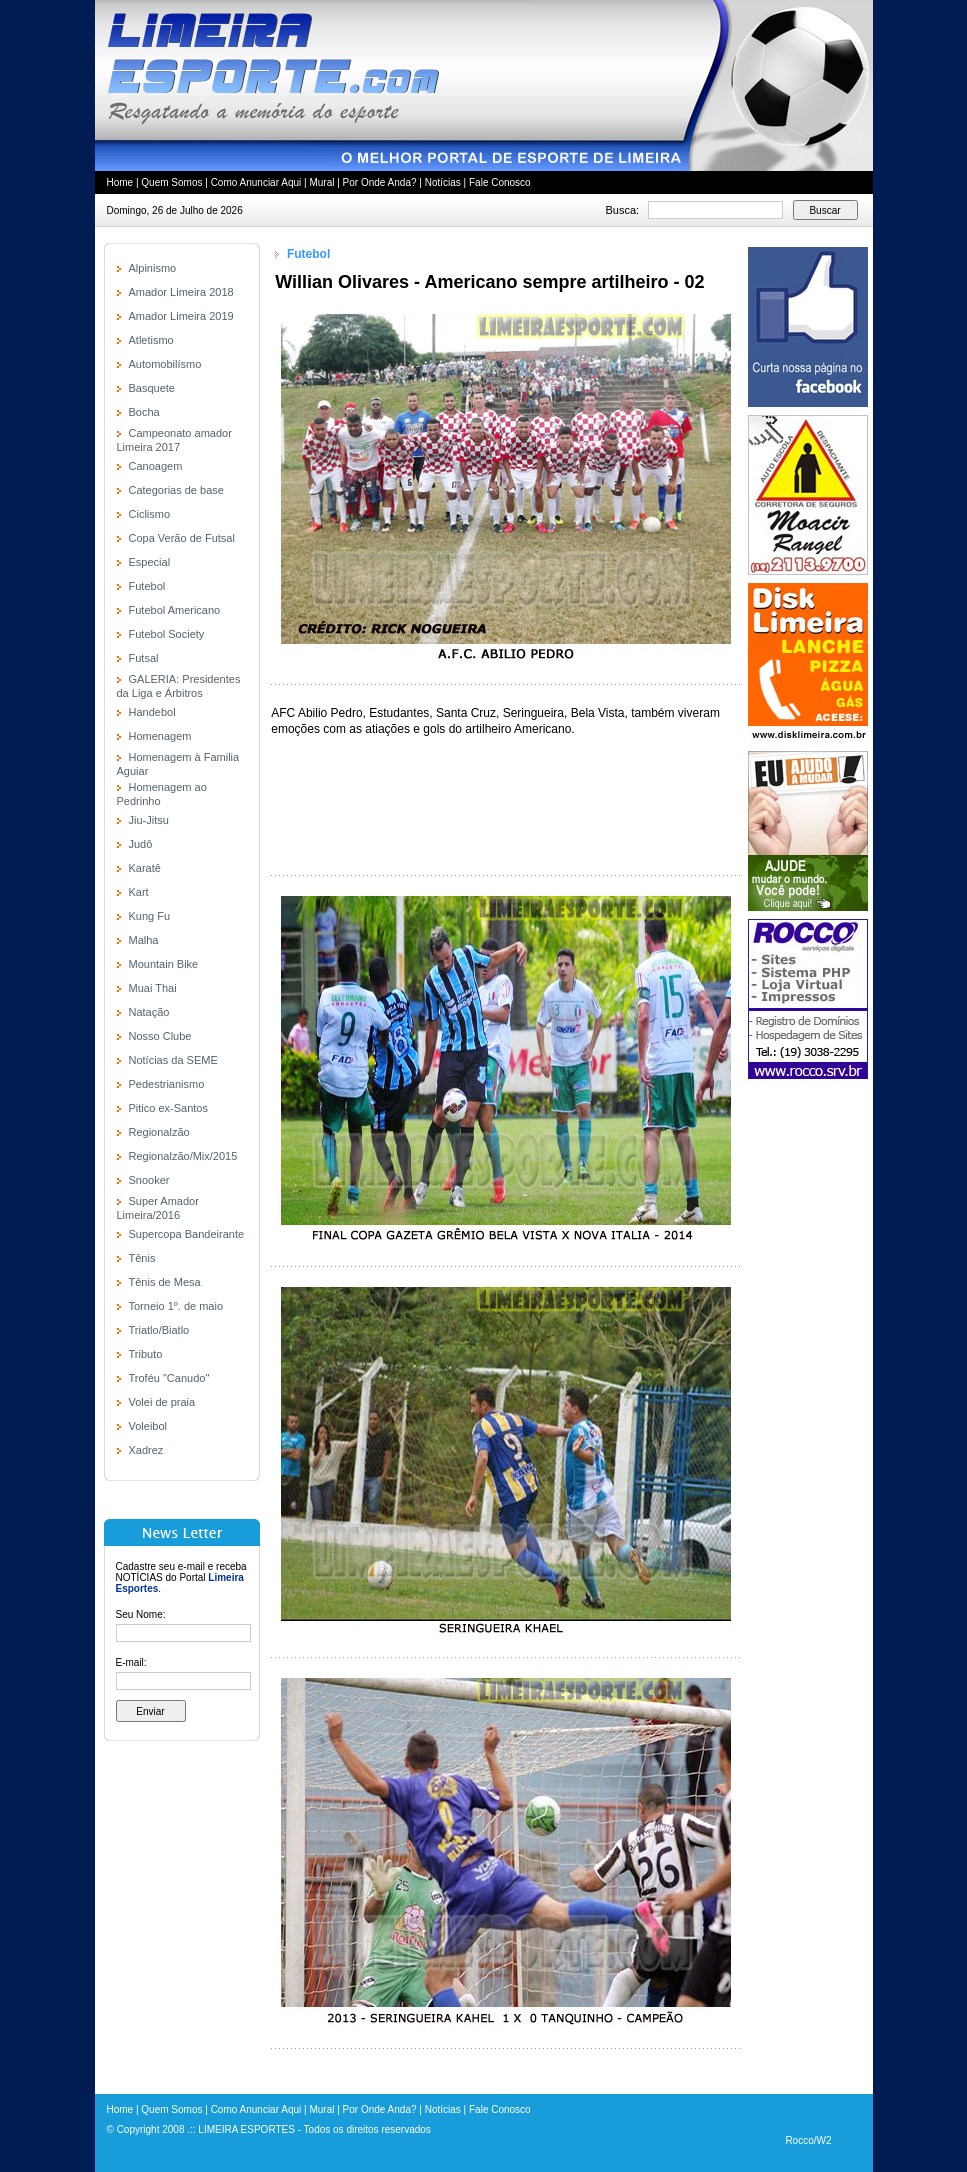  Describe the element at coordinates (148, 1426) in the screenshot. I see `Voleibol` at that location.